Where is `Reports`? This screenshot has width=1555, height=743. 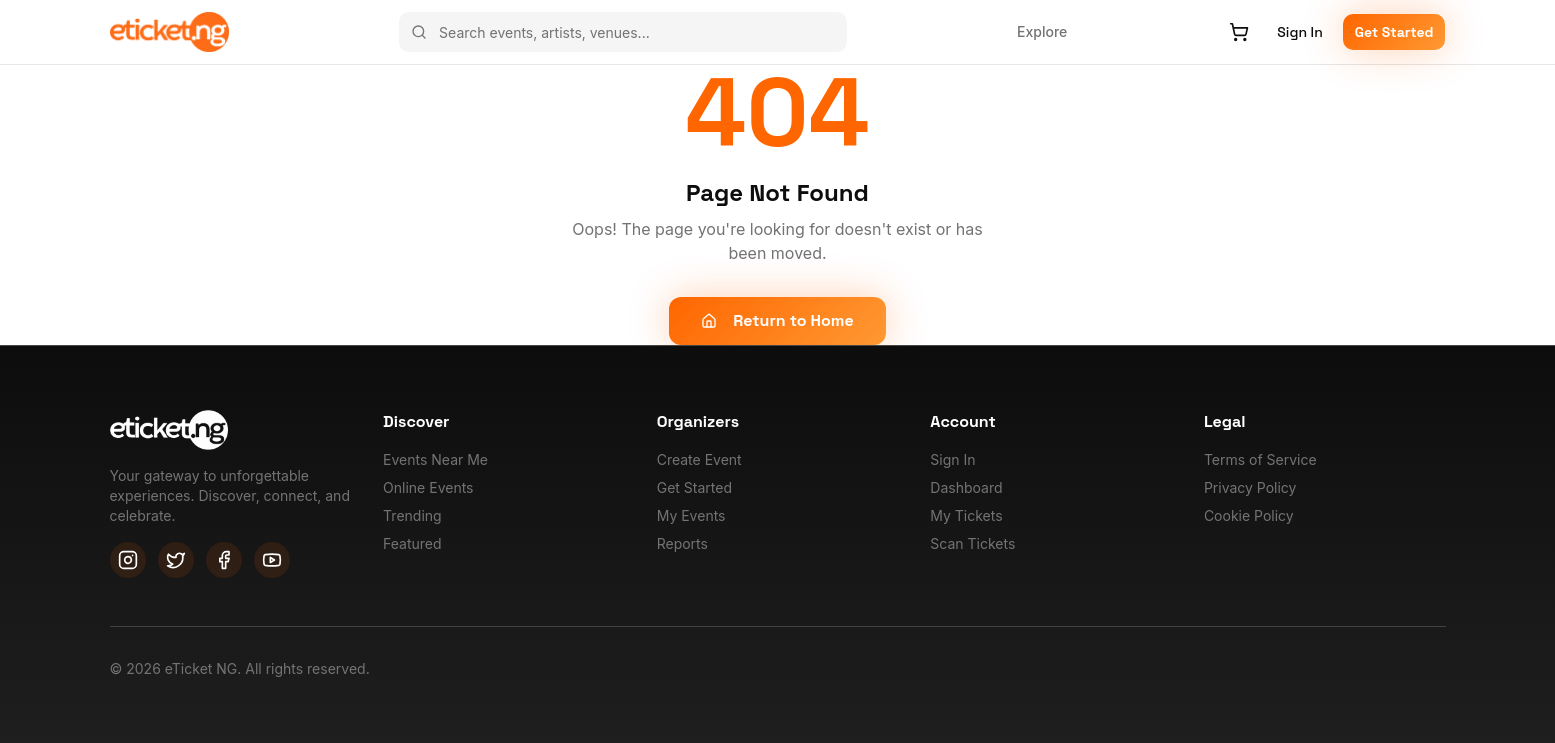
Reports is located at coordinates (682, 543).